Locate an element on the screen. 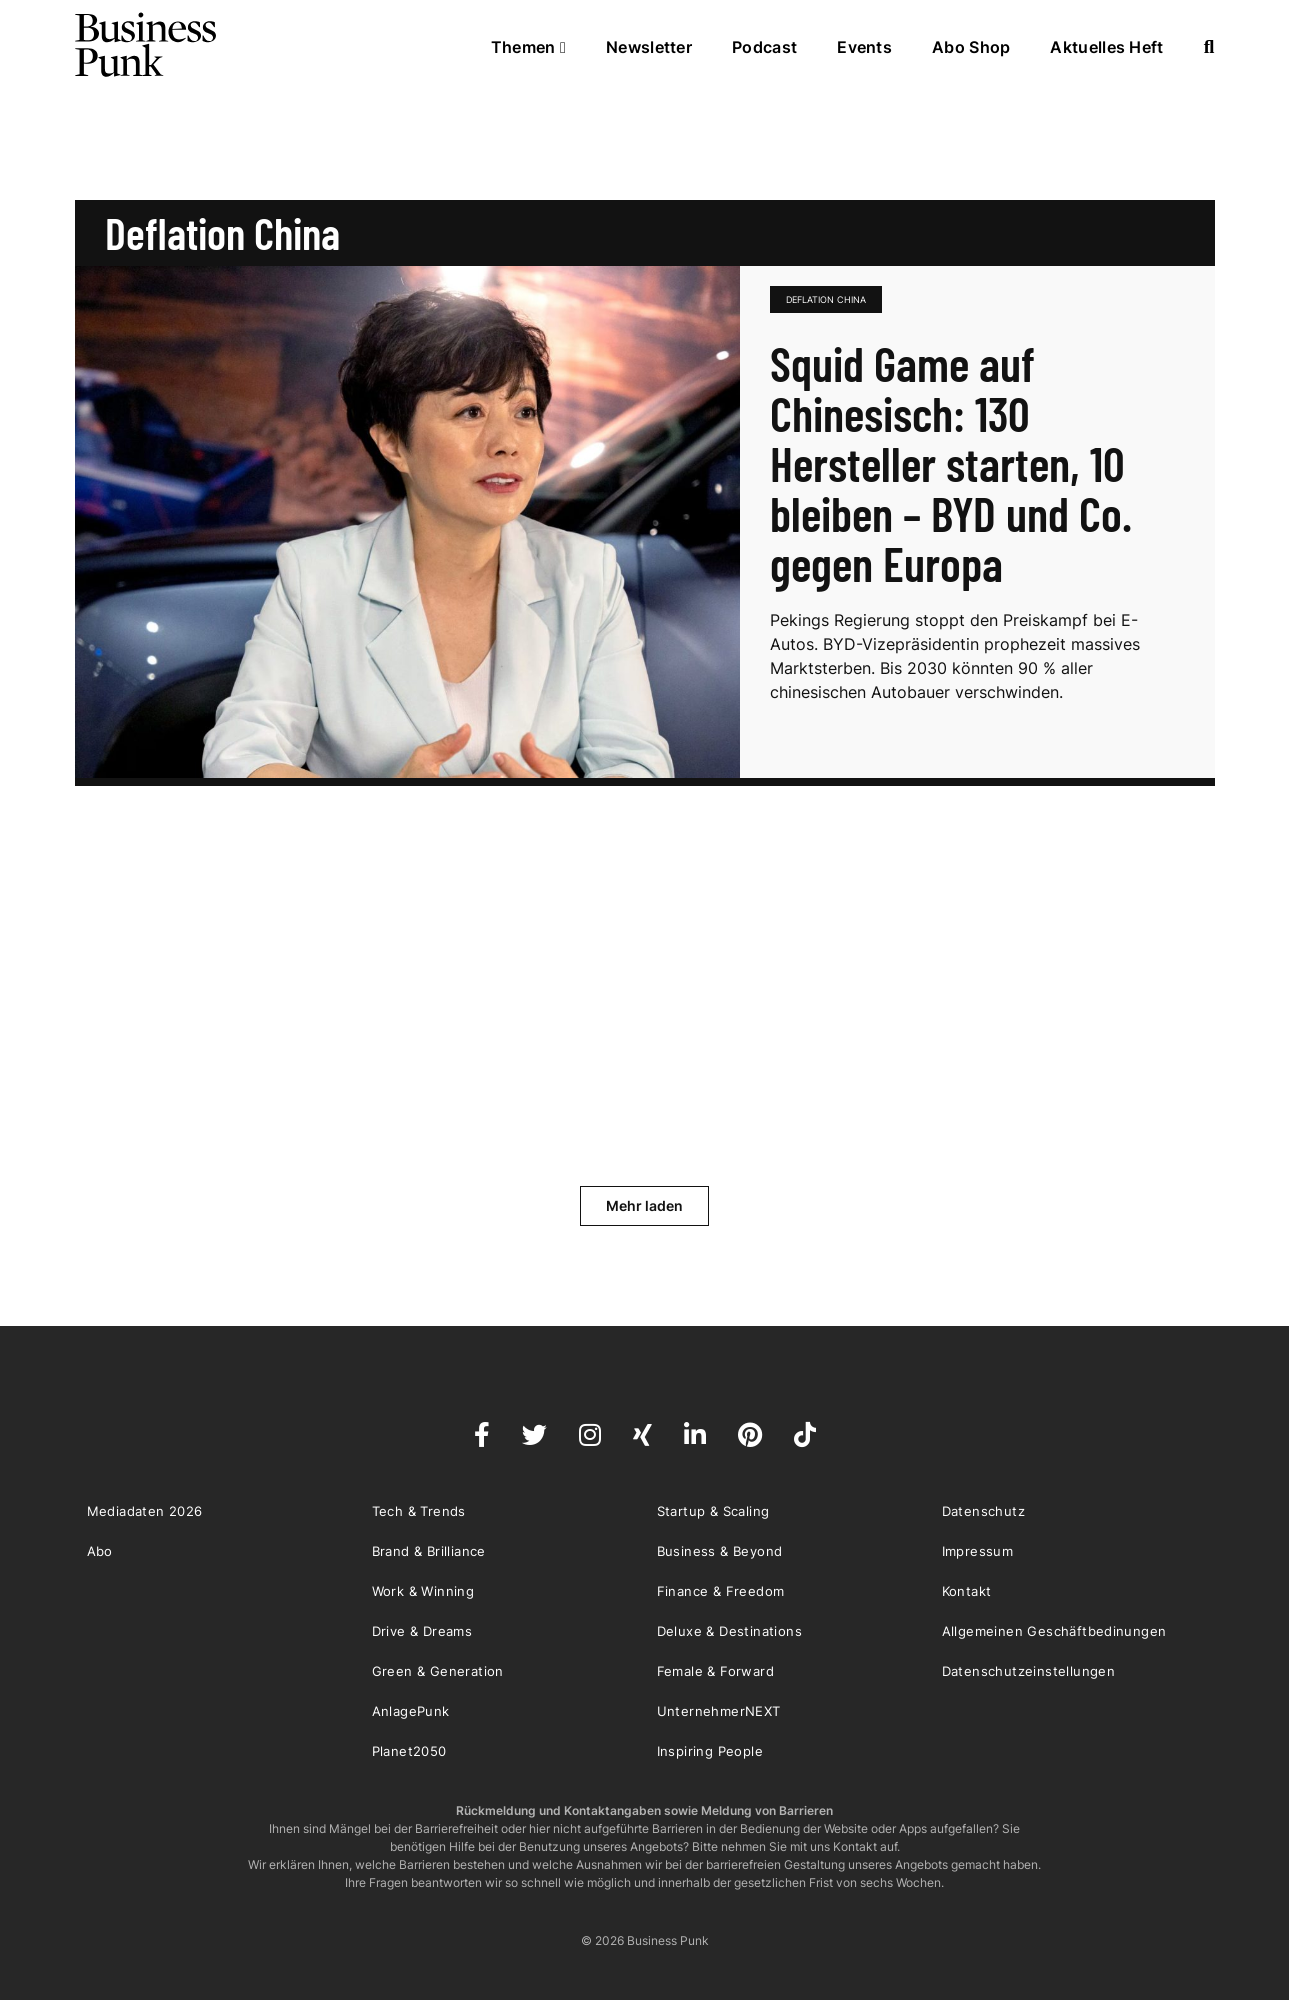  AnlagePunk is located at coordinates (411, 1711).